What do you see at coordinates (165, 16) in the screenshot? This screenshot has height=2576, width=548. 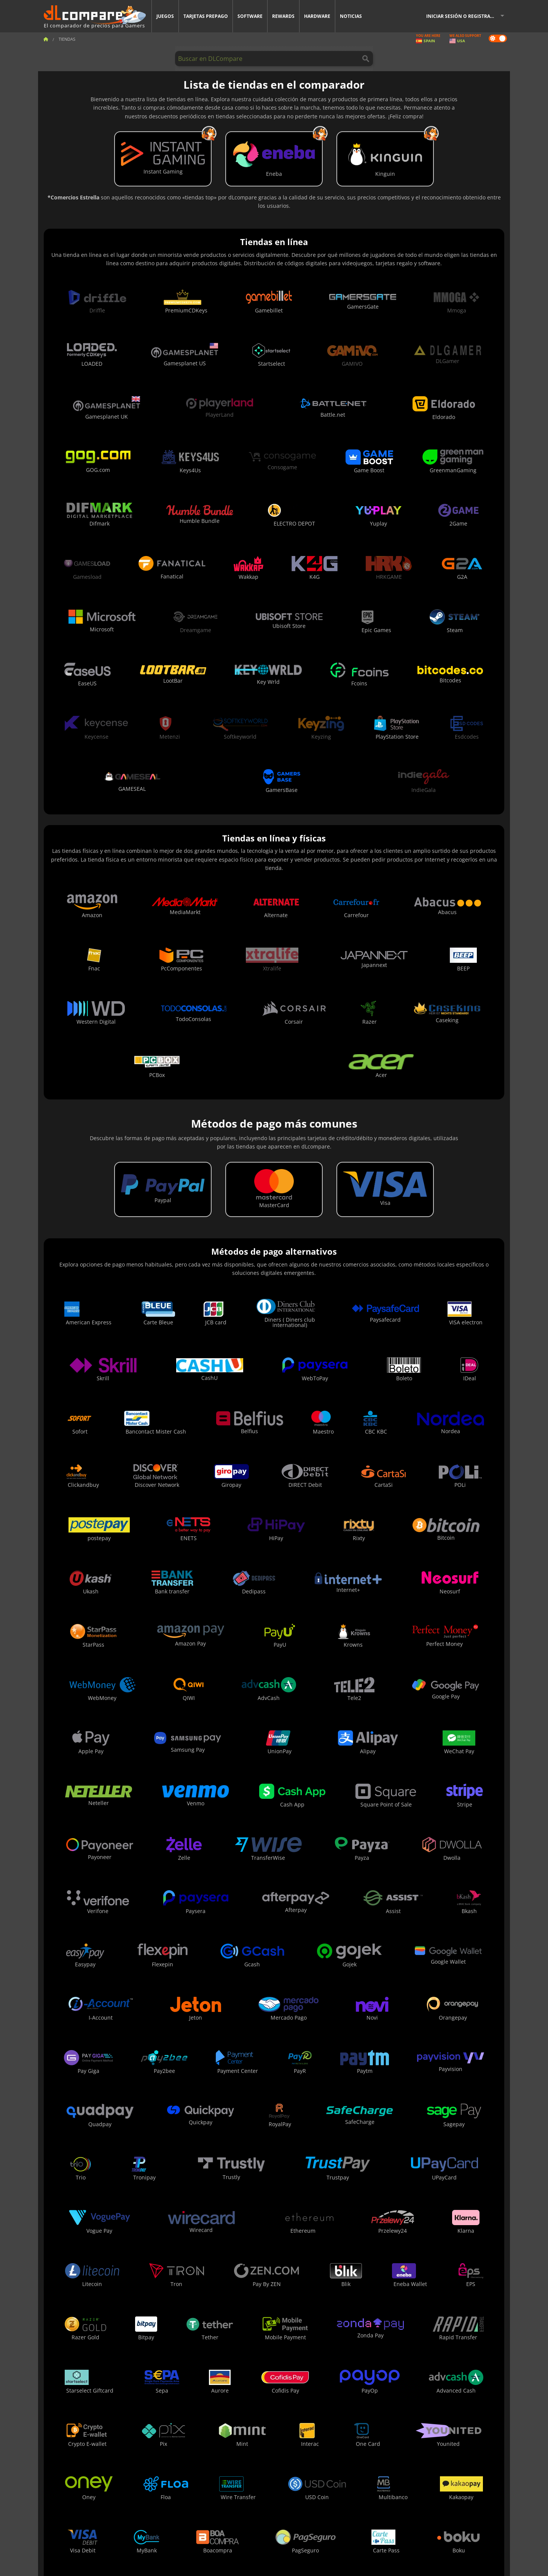 I see `Juegos` at bounding box center [165, 16].